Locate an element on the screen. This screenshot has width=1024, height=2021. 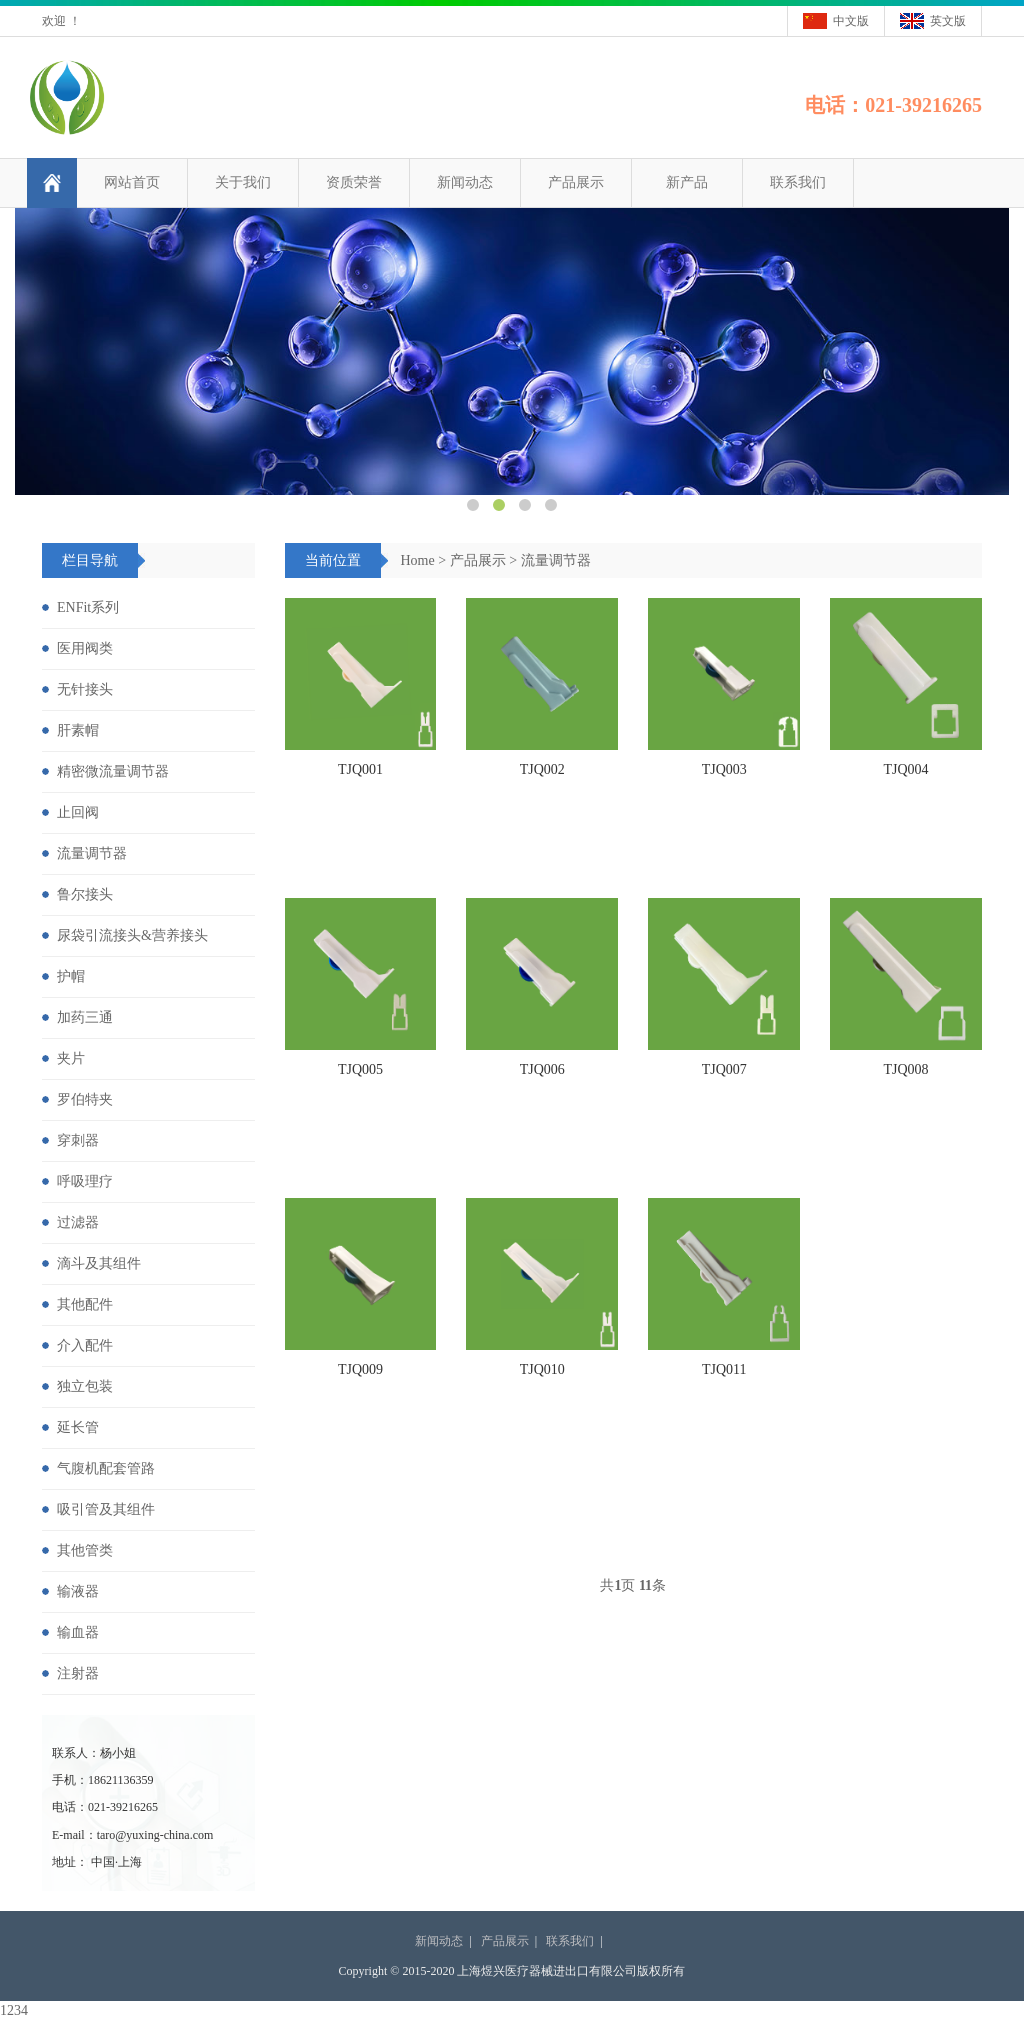
滴斗及其组件 is located at coordinates (99, 1263).